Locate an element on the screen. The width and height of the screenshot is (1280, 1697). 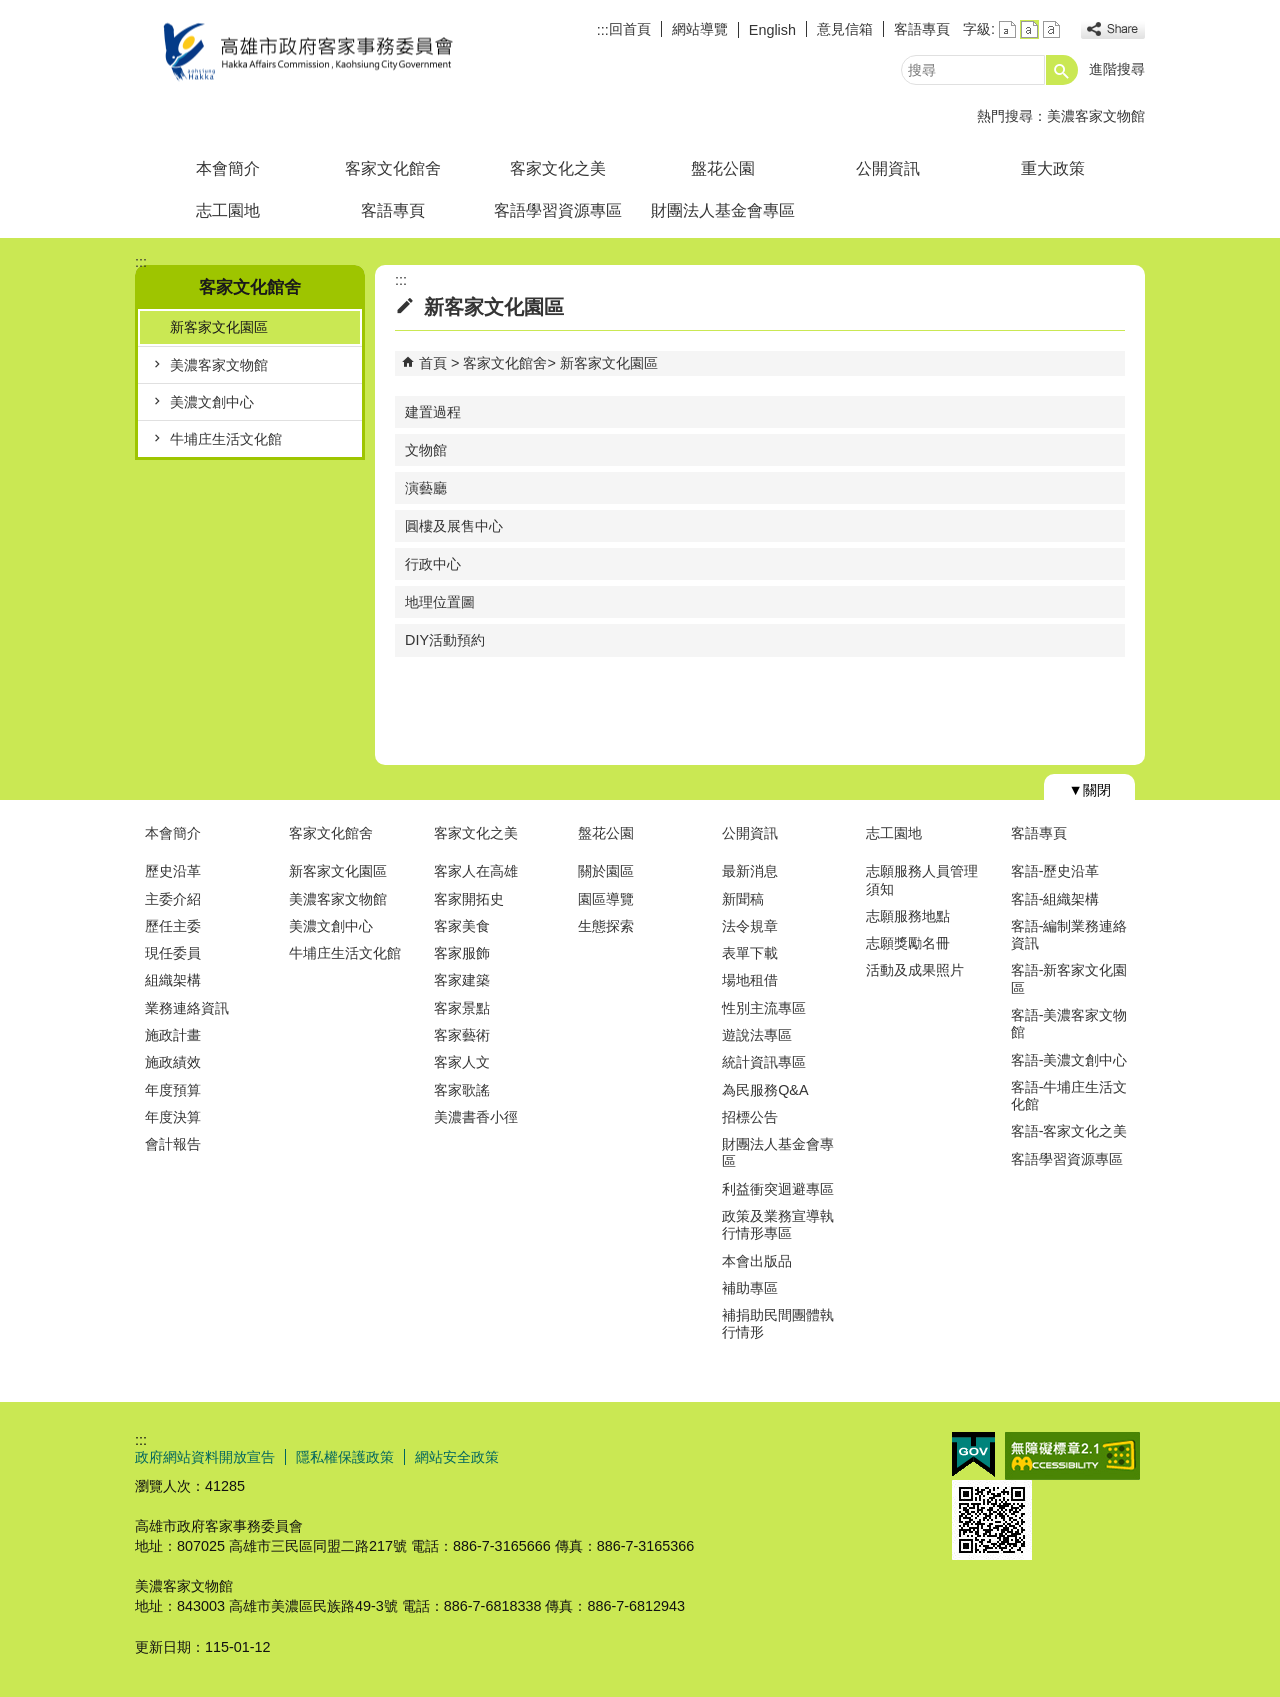
統計資訊專區 is located at coordinates (764, 1062).